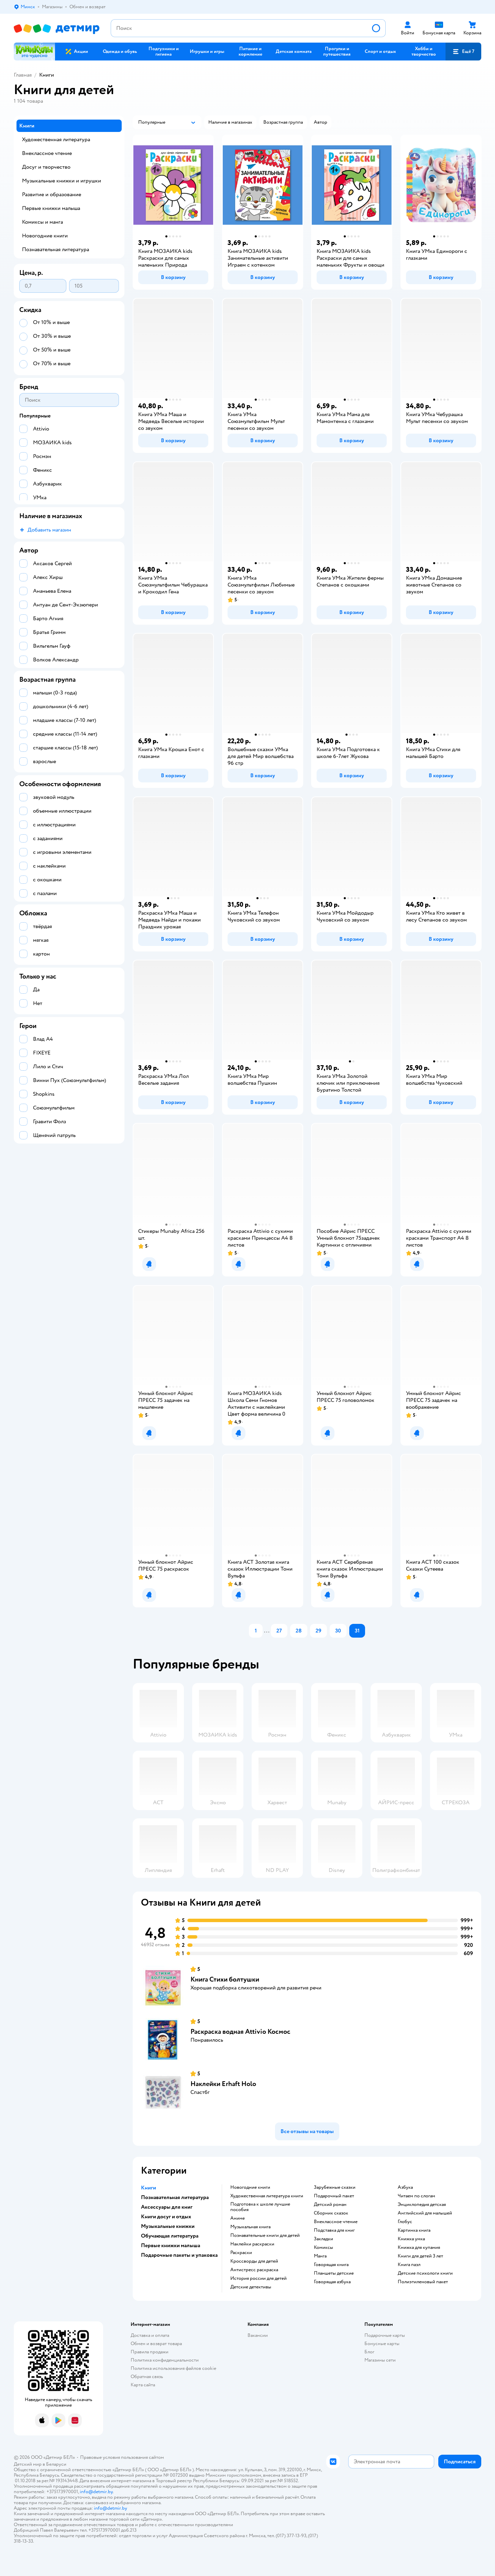 The height and width of the screenshot is (2576, 495). What do you see at coordinates (260, 2206) in the screenshot?
I see `подготовка к школе лучшие пособия` at bounding box center [260, 2206].